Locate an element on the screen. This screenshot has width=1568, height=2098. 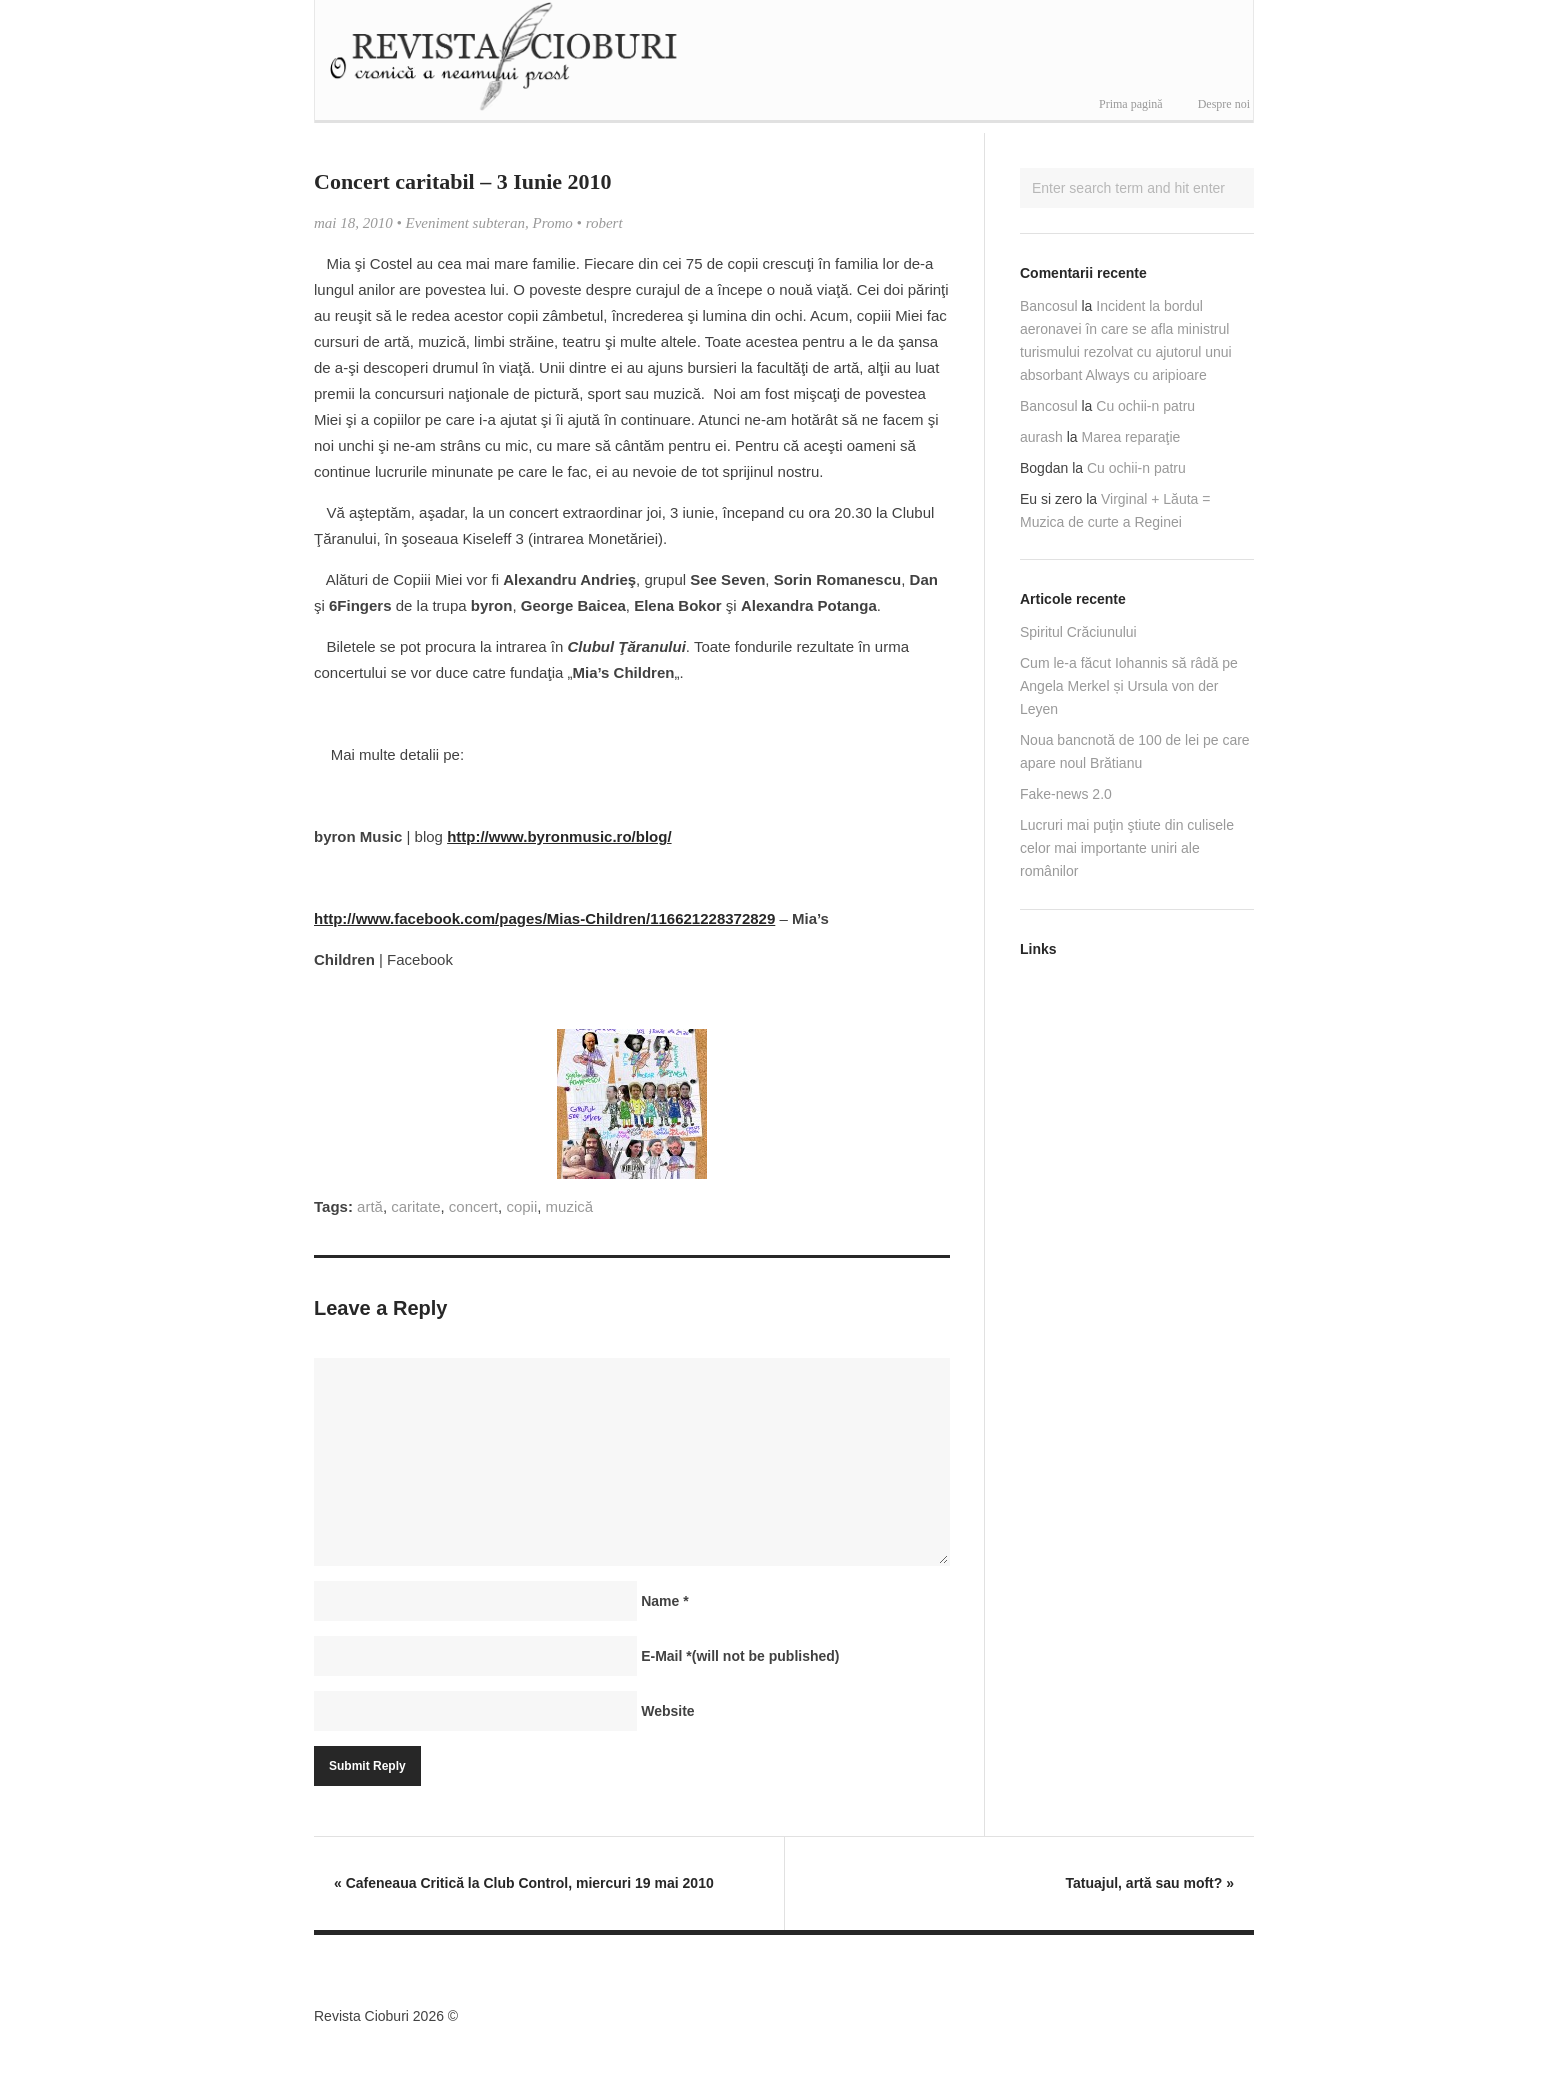
Website is located at coordinates (667, 1711).